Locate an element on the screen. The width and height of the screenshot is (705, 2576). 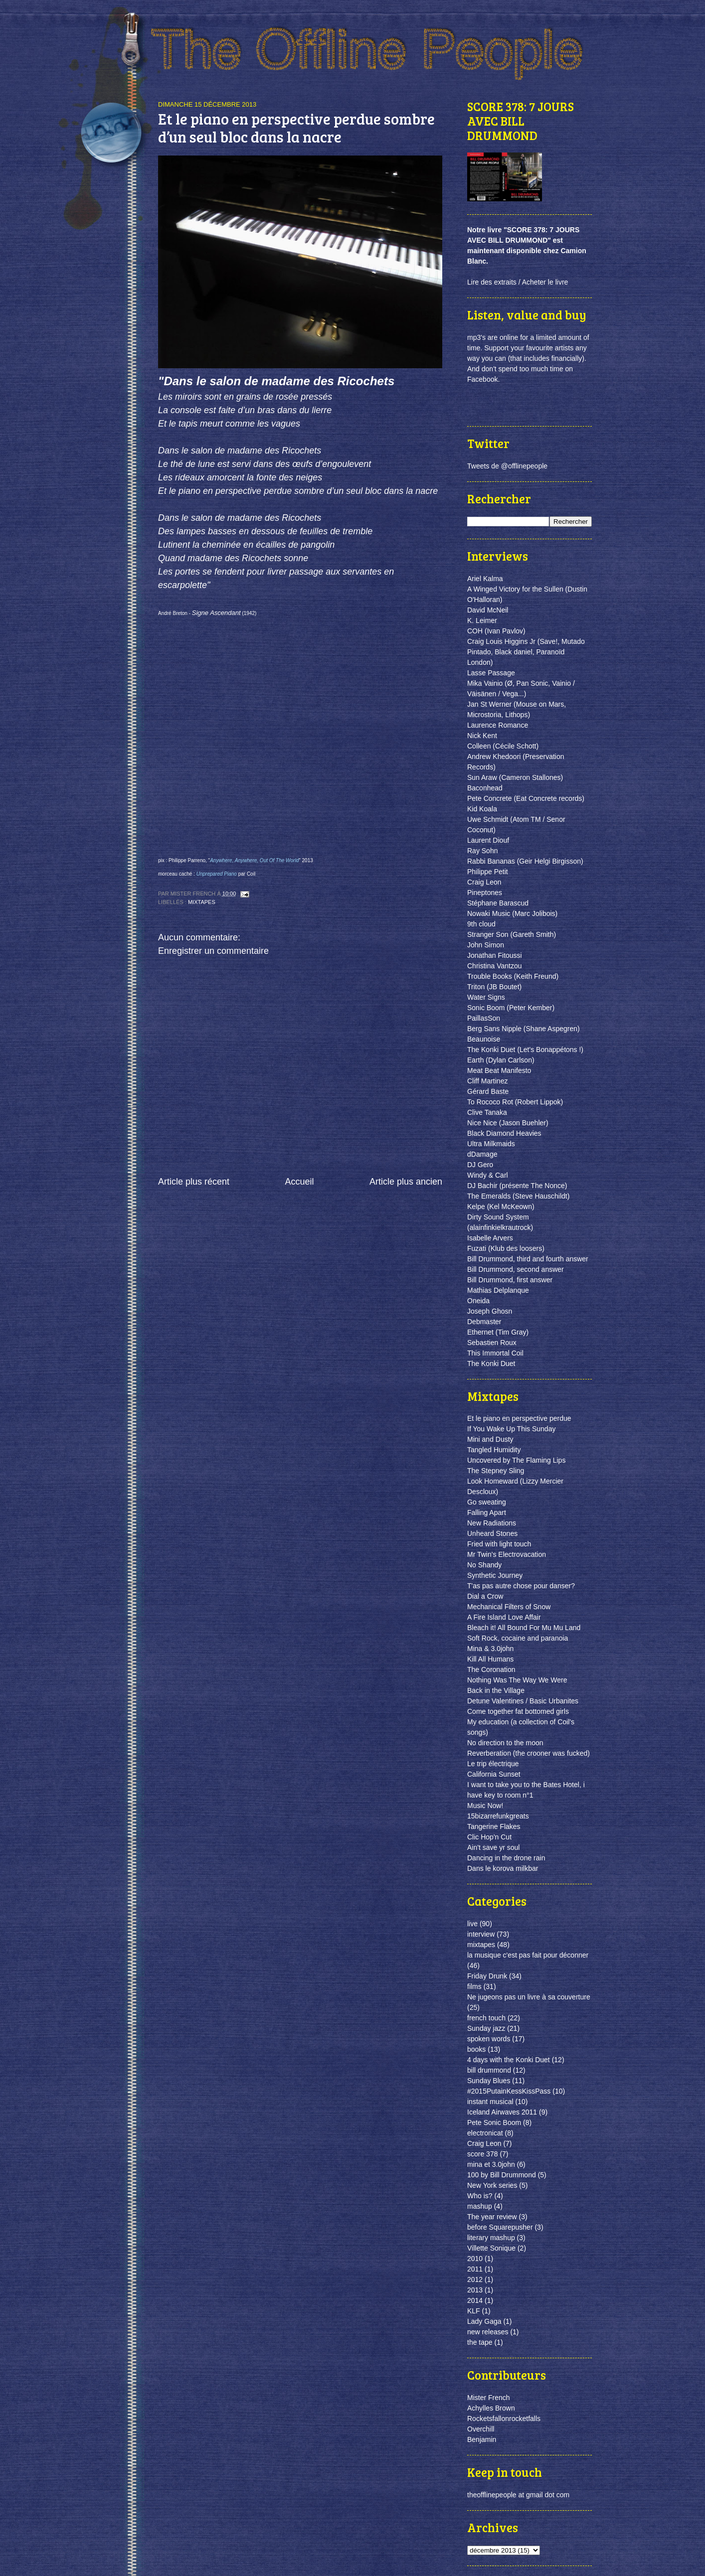
John Simon is located at coordinates (485, 945).